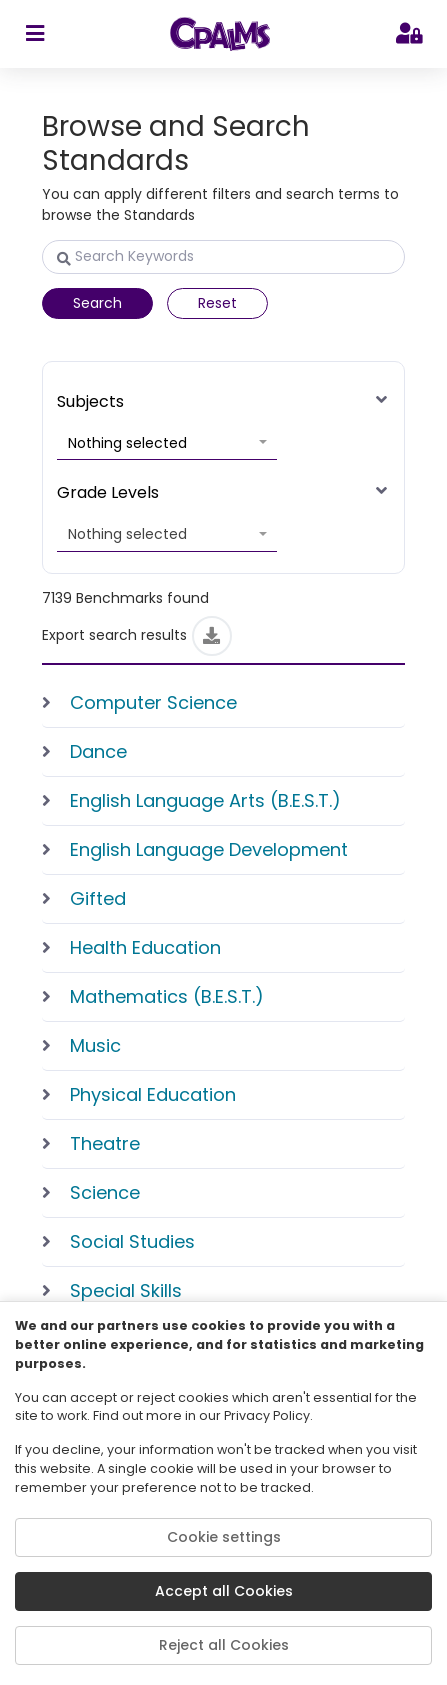  Describe the element at coordinates (34, 34) in the screenshot. I see `[sidebar toggler]` at that location.